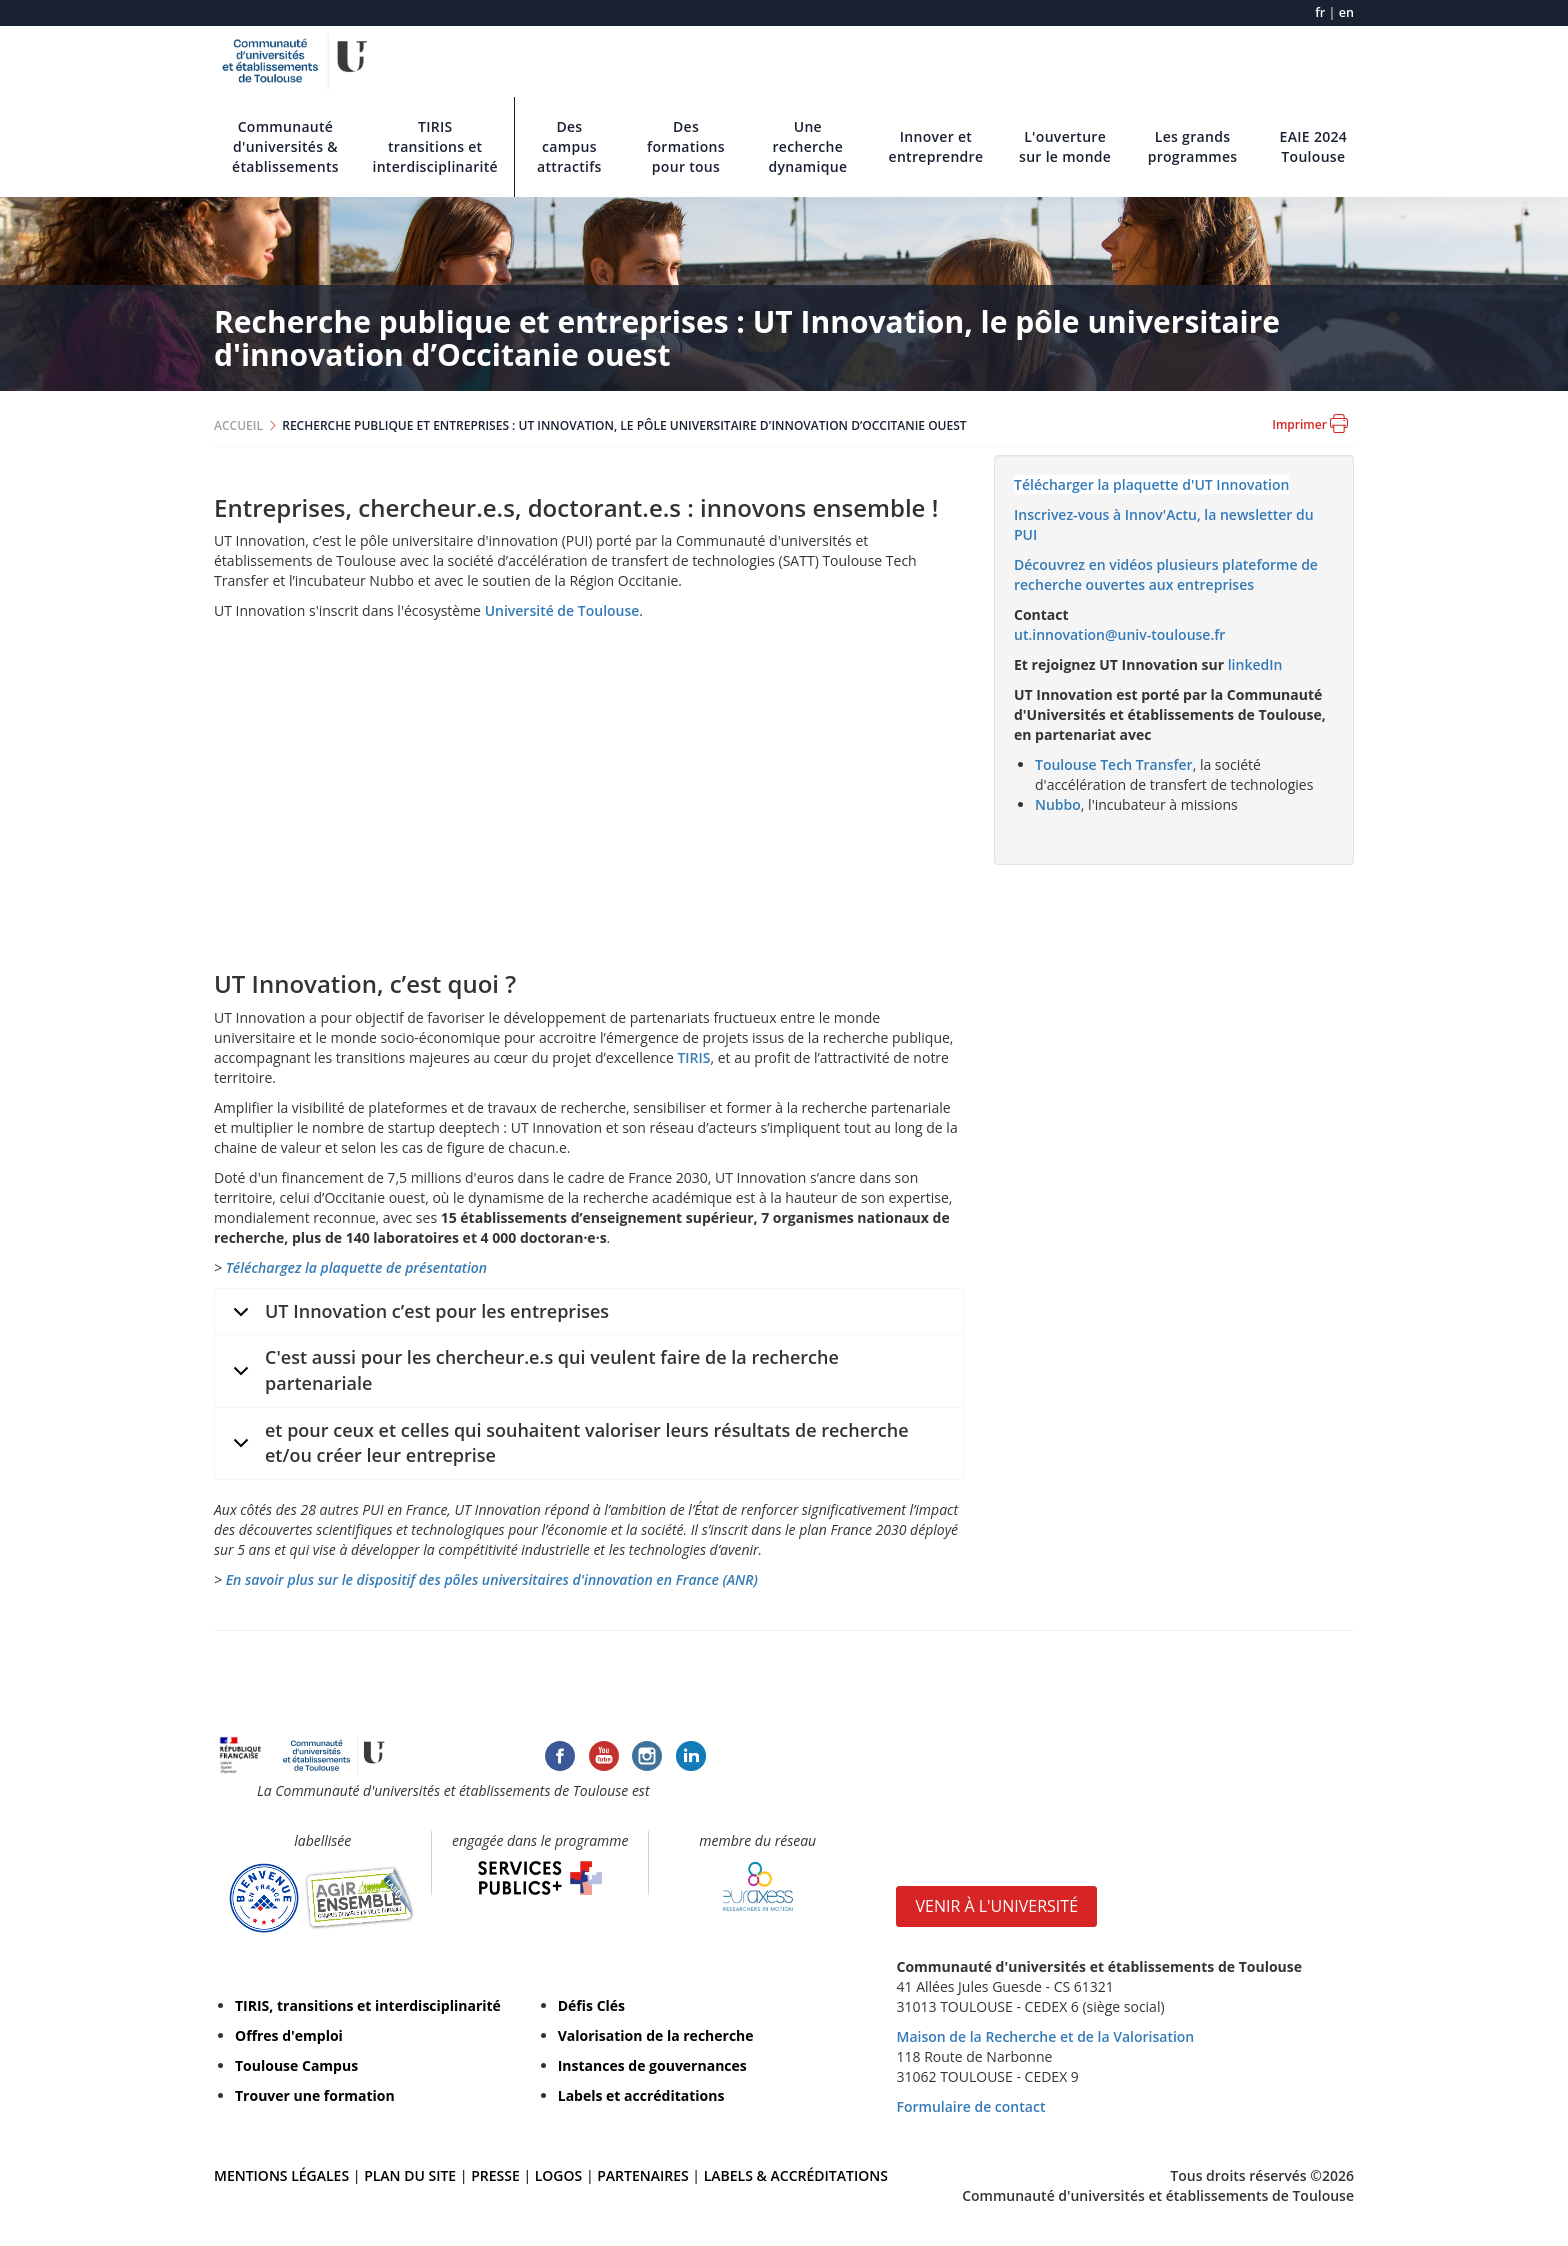 This screenshot has height=2246, width=1568. I want to click on Nubbo, so click(1058, 804).